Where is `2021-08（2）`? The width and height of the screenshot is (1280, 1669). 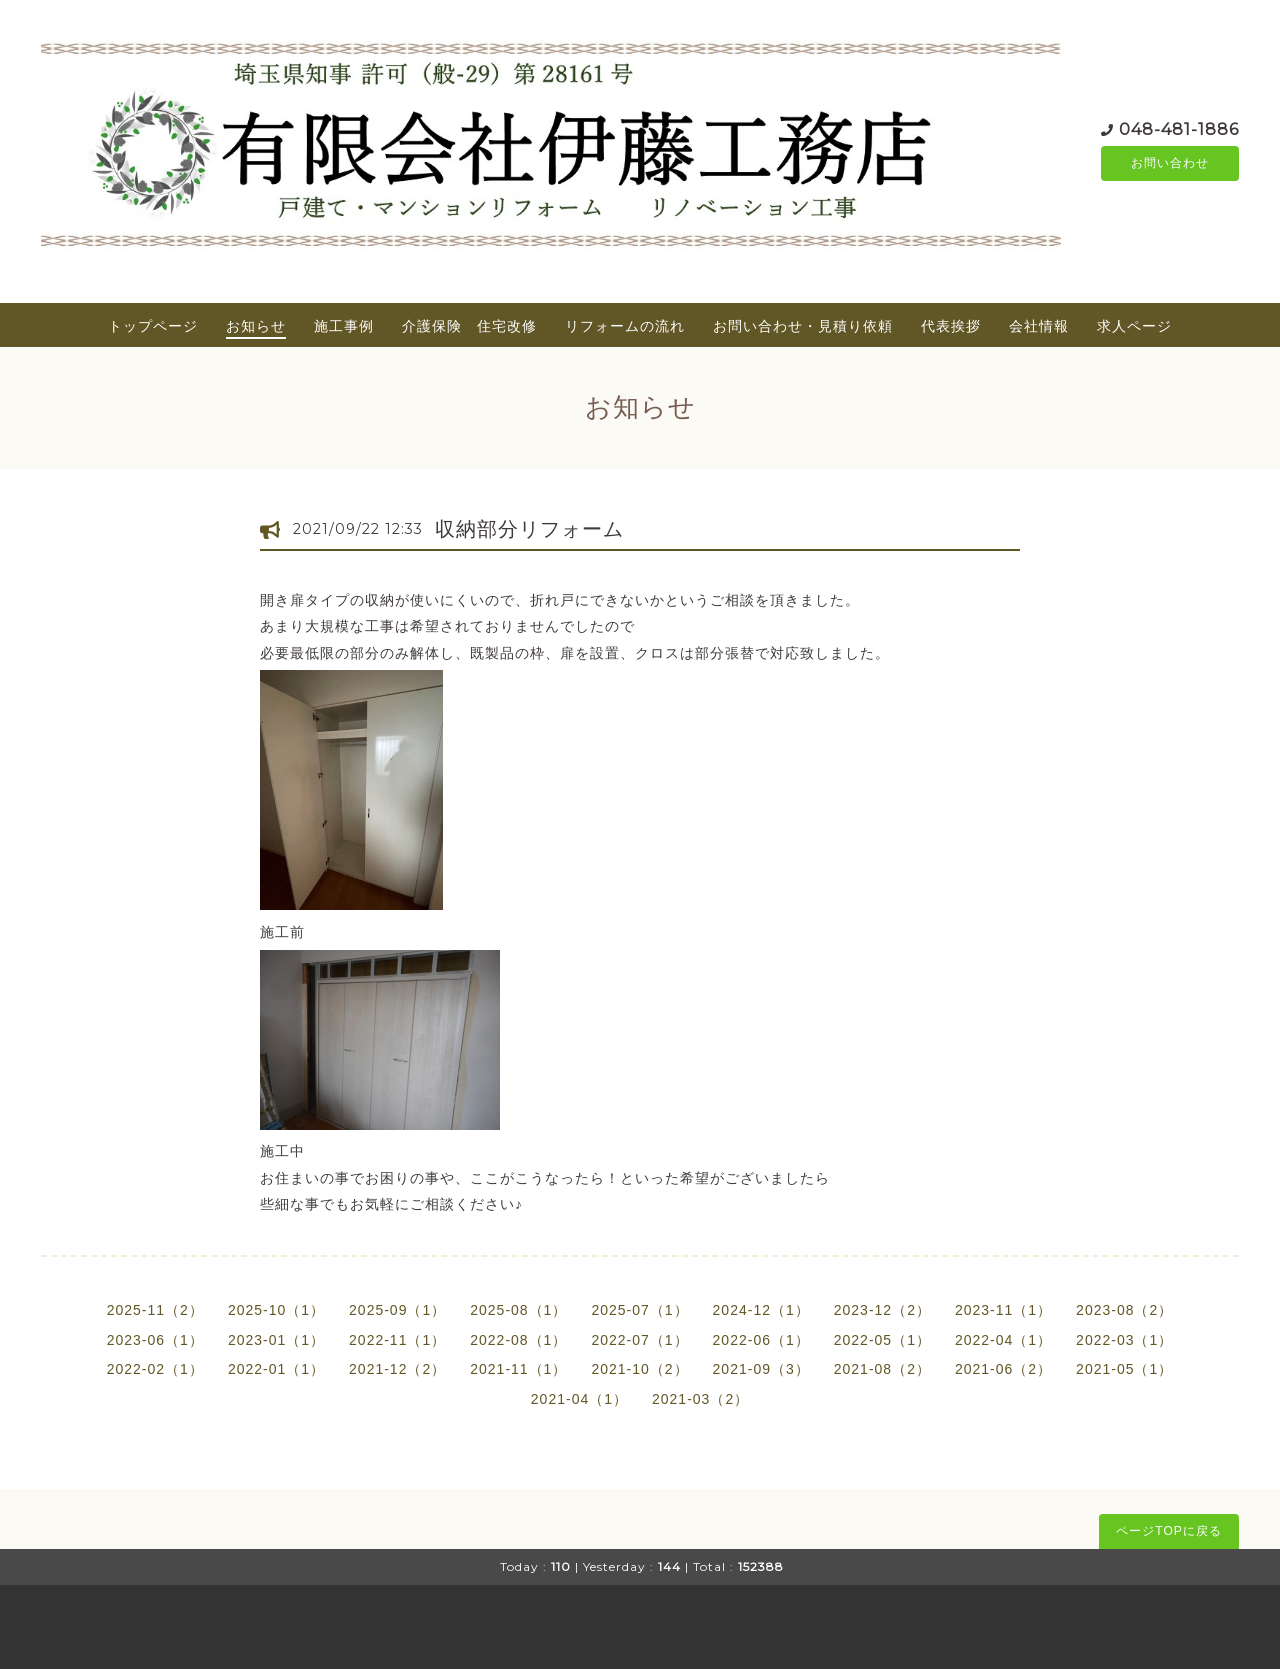
2021-08（2） is located at coordinates (882, 1369).